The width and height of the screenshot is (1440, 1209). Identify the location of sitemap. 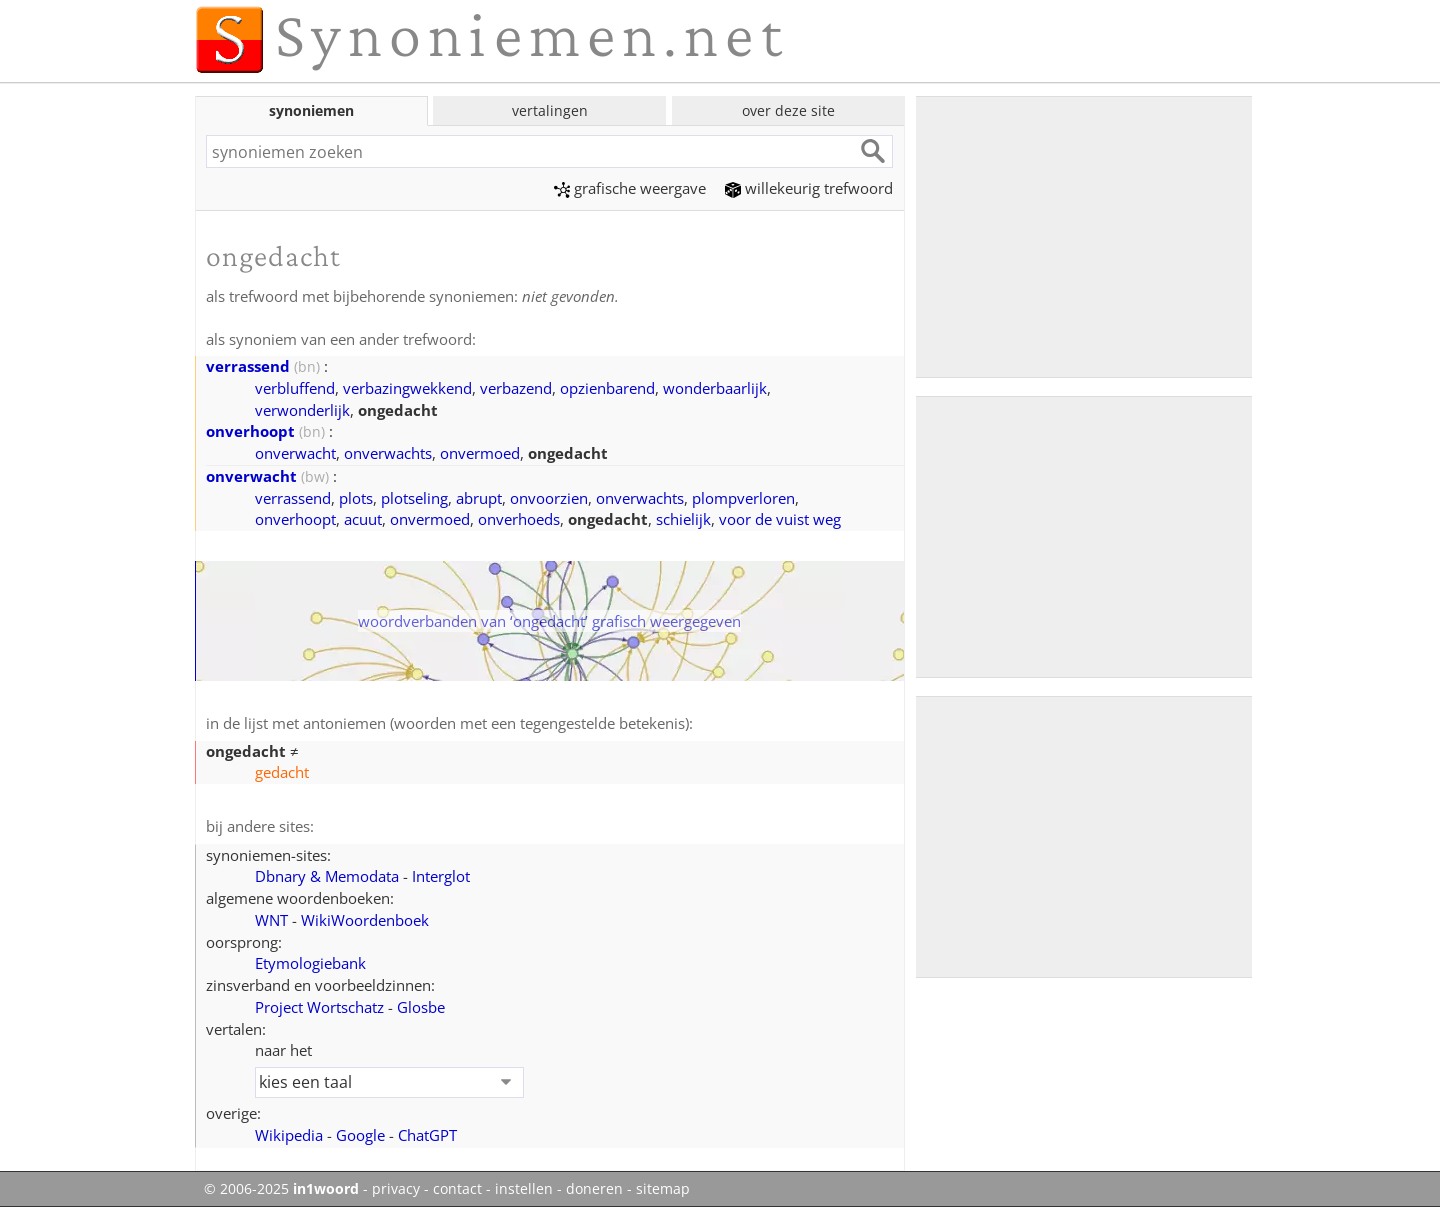
(663, 1189).